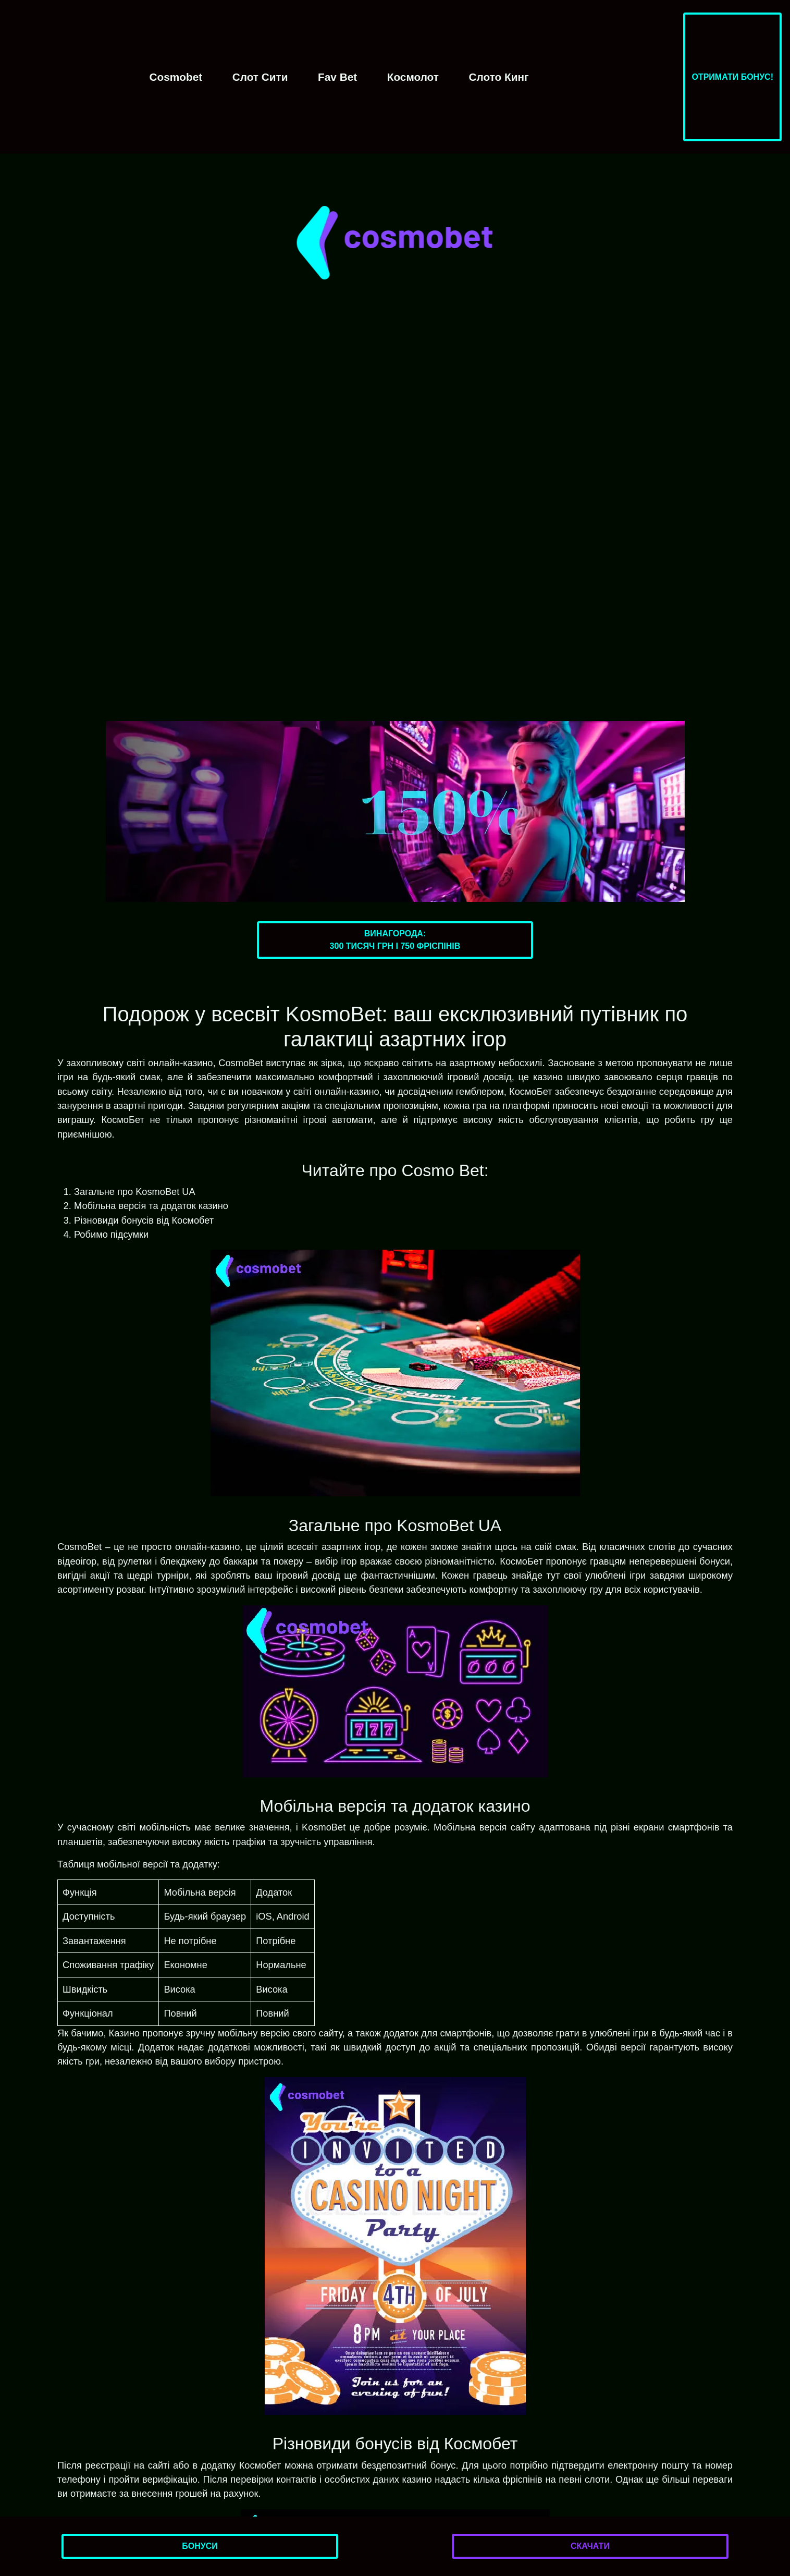 The width and height of the screenshot is (790, 2576). Describe the element at coordinates (151, 1205) in the screenshot. I see `Мобільна версія та додаток казино` at that location.